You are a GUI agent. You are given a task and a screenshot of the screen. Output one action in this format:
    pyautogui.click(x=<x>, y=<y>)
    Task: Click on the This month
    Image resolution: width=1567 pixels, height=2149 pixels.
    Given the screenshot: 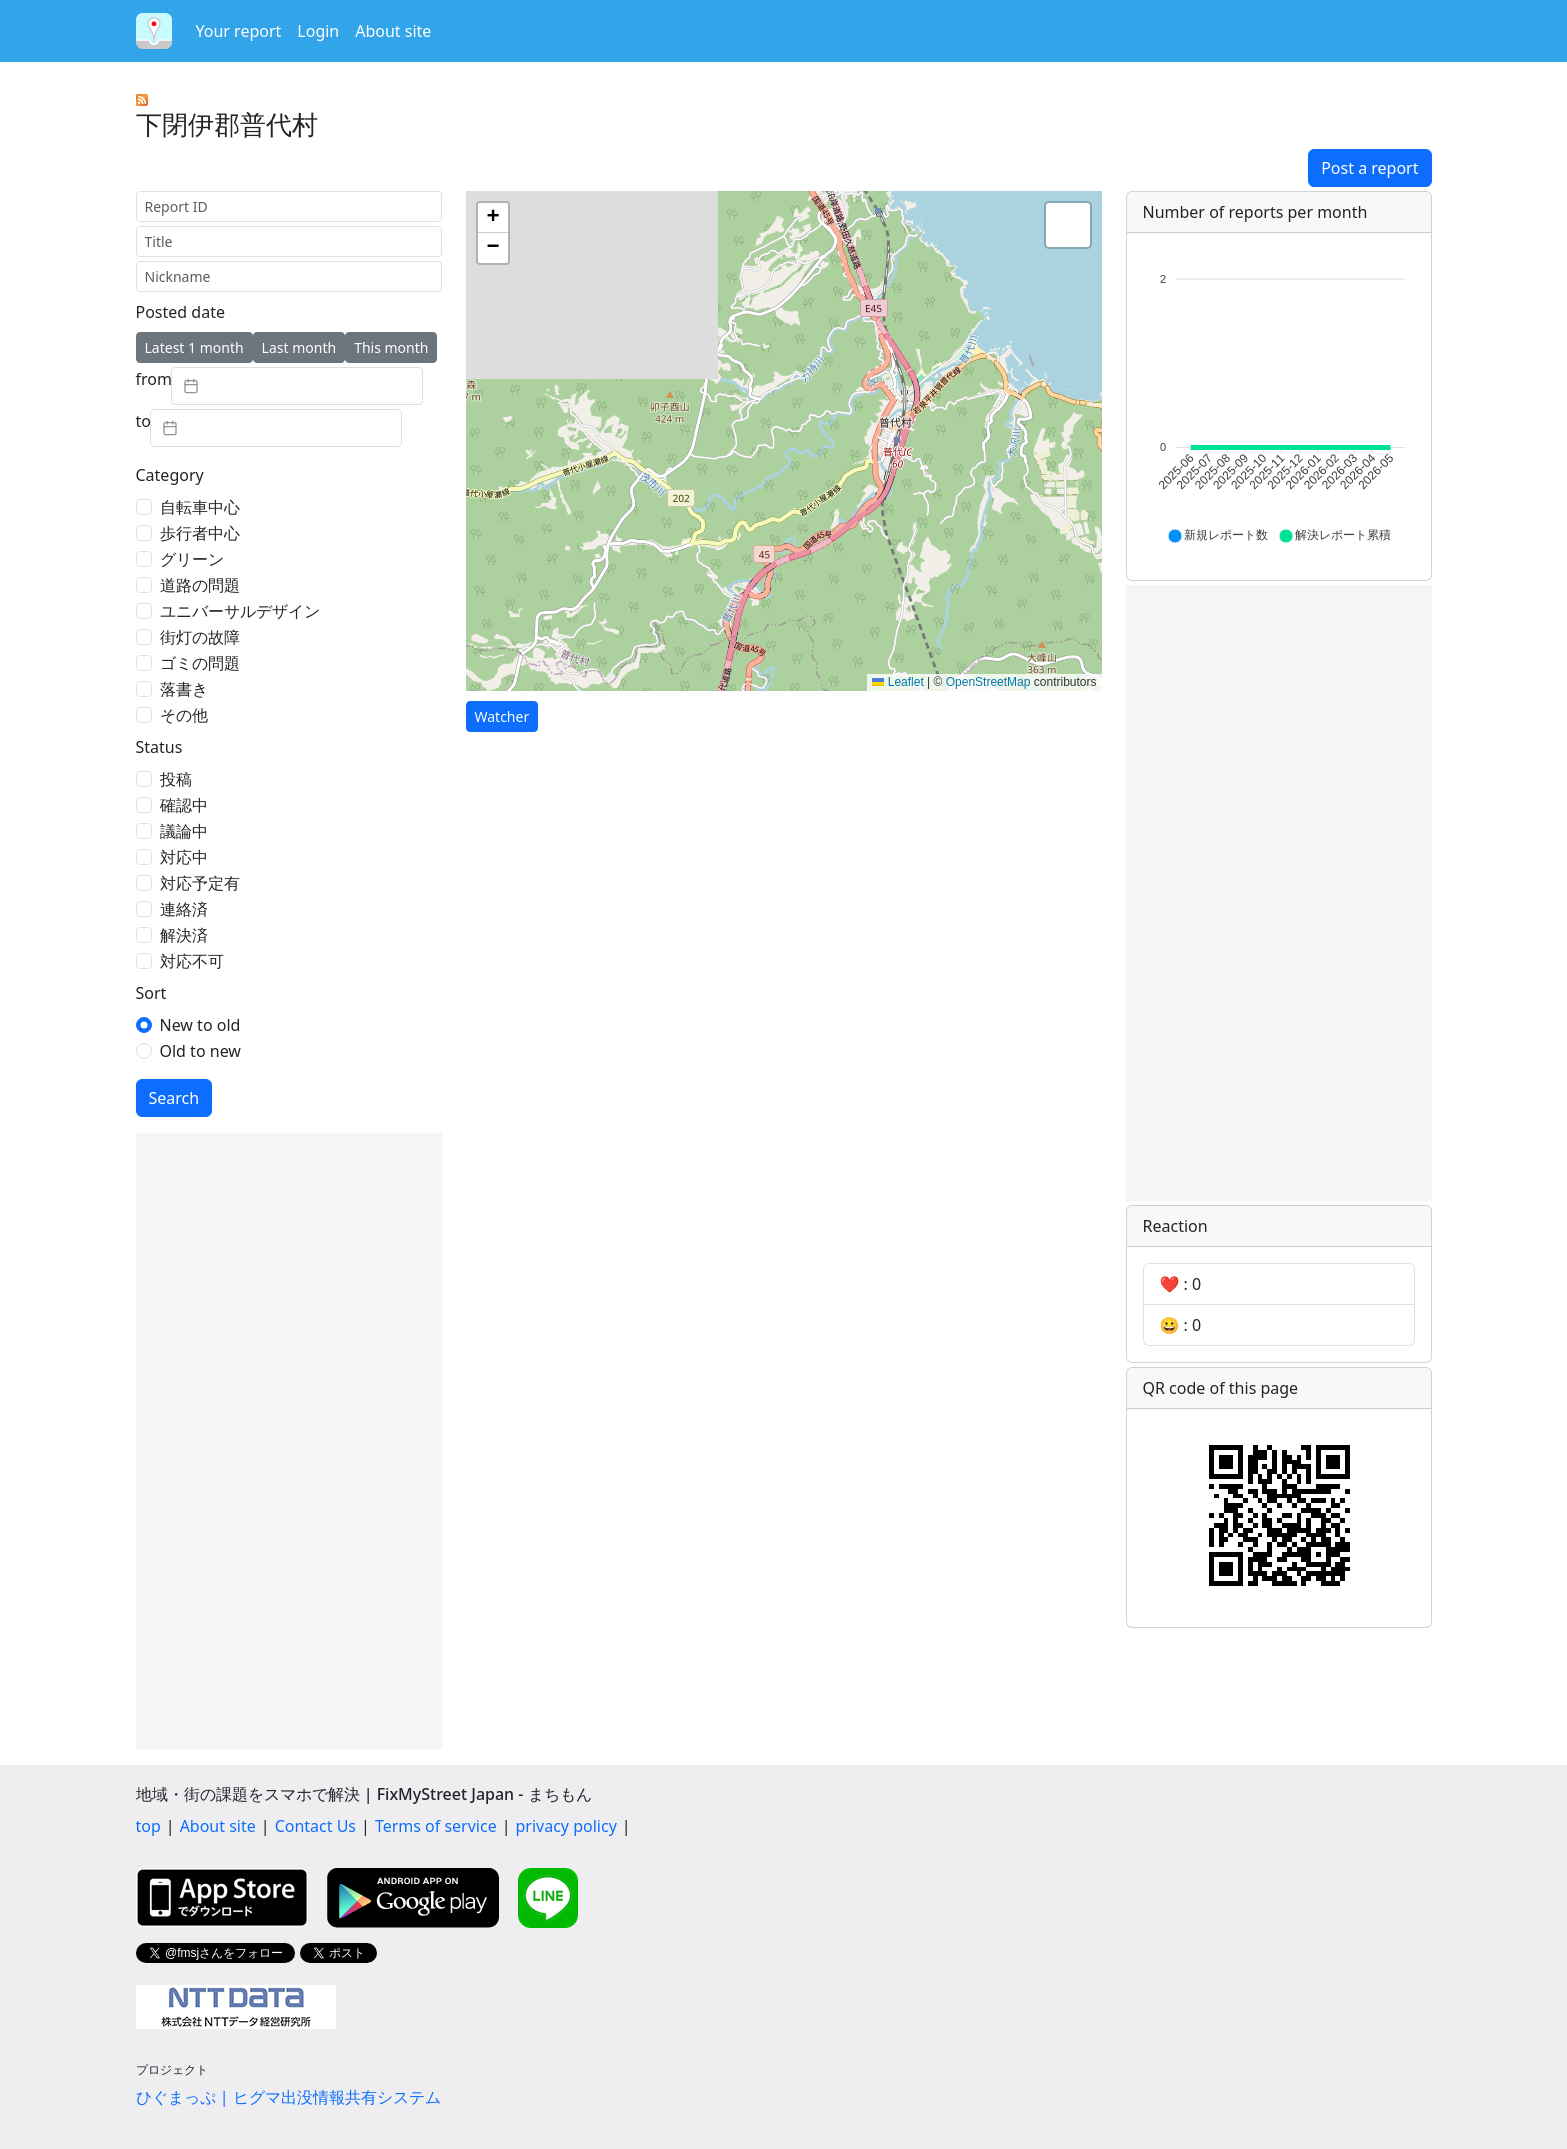 What is the action you would take?
    pyautogui.click(x=391, y=347)
    